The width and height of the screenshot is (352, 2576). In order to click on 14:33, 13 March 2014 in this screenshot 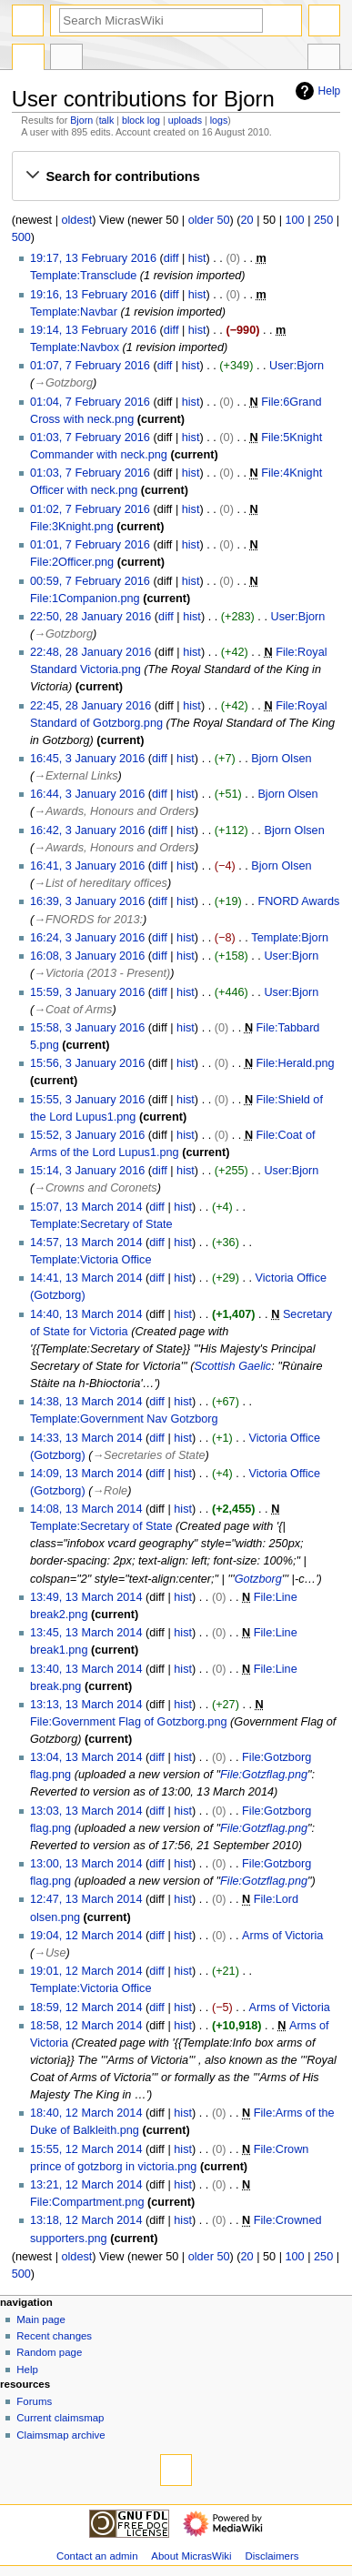, I will do `click(86, 1438)`.